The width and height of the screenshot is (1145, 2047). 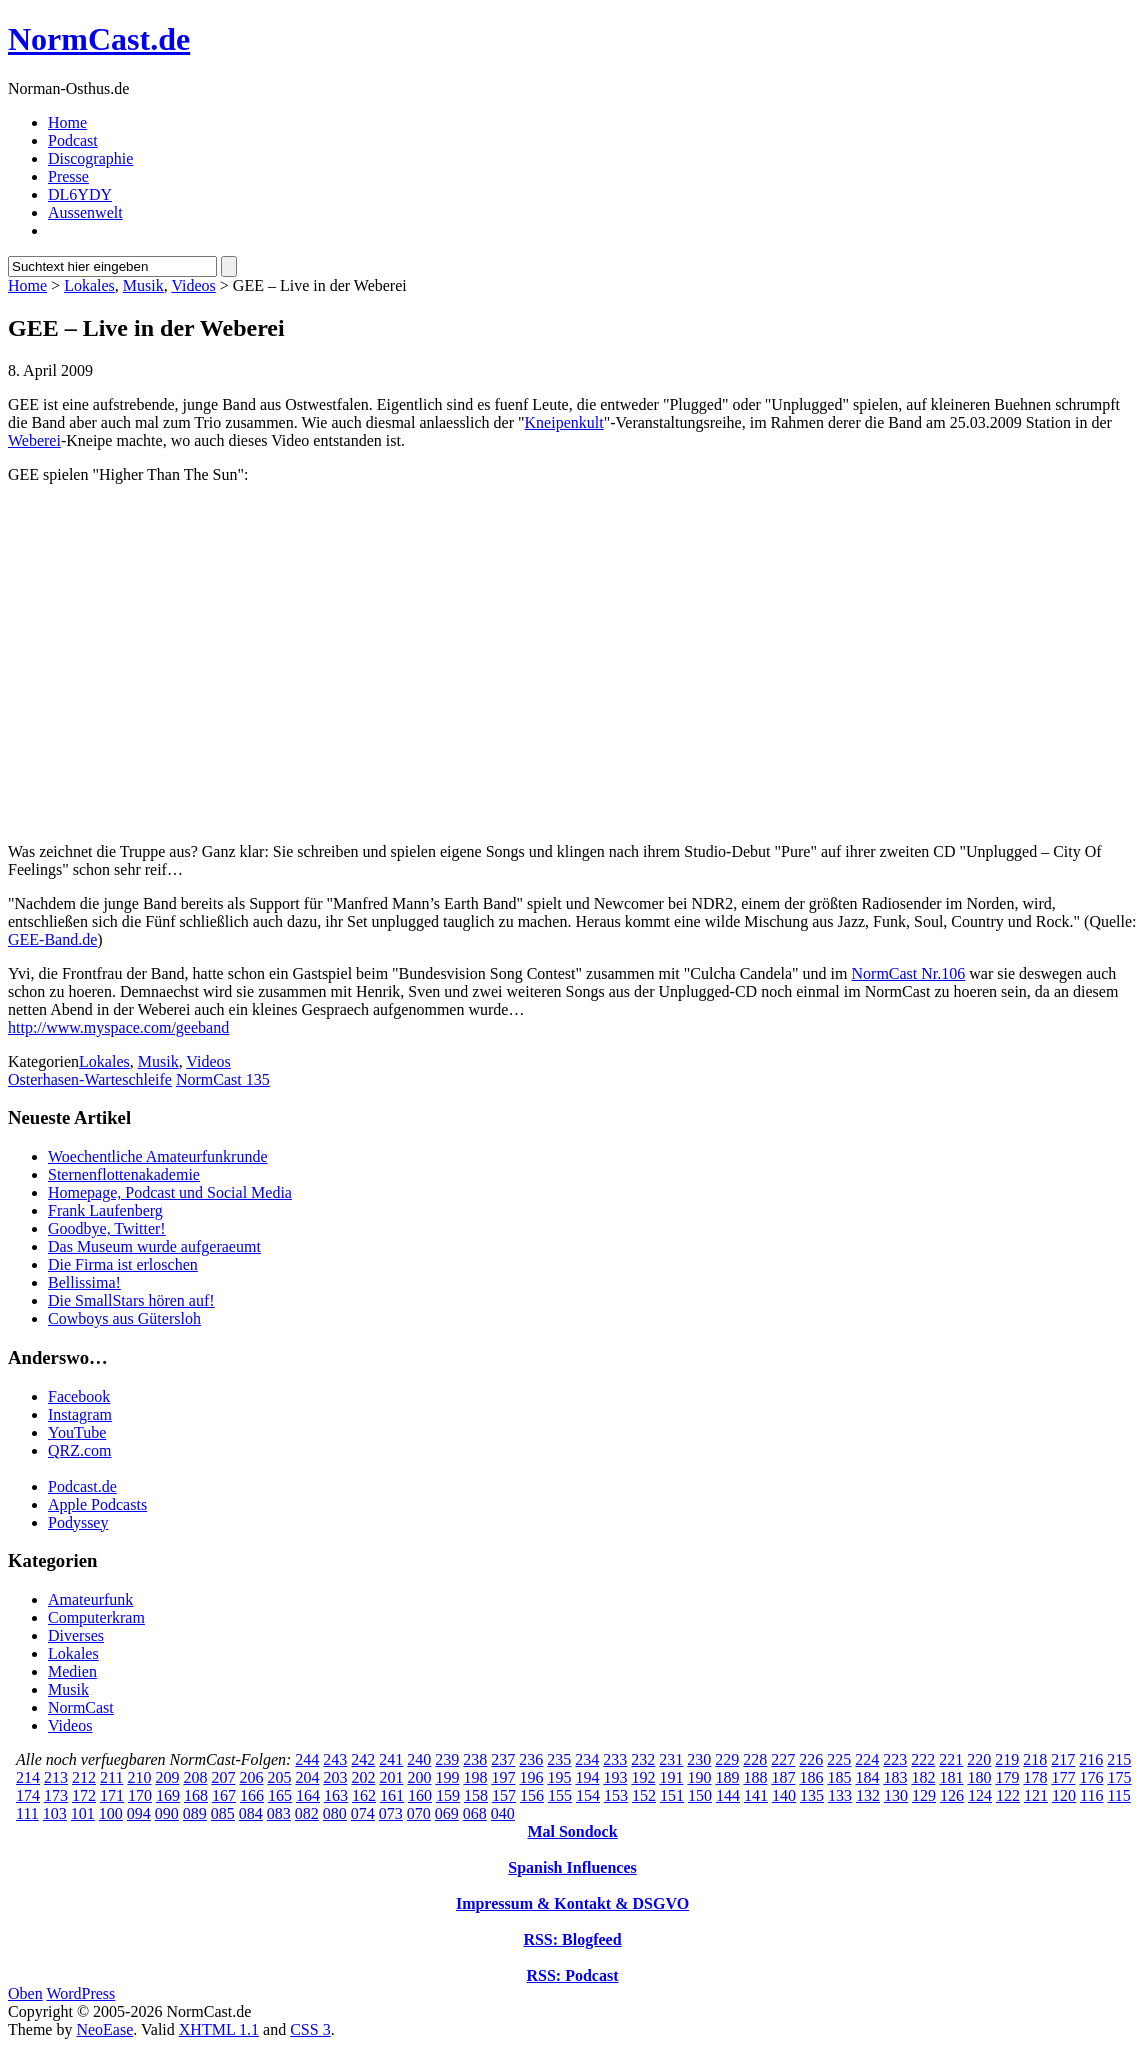 What do you see at coordinates (158, 1156) in the screenshot?
I see `Woechentliche Amateurfunkrunde` at bounding box center [158, 1156].